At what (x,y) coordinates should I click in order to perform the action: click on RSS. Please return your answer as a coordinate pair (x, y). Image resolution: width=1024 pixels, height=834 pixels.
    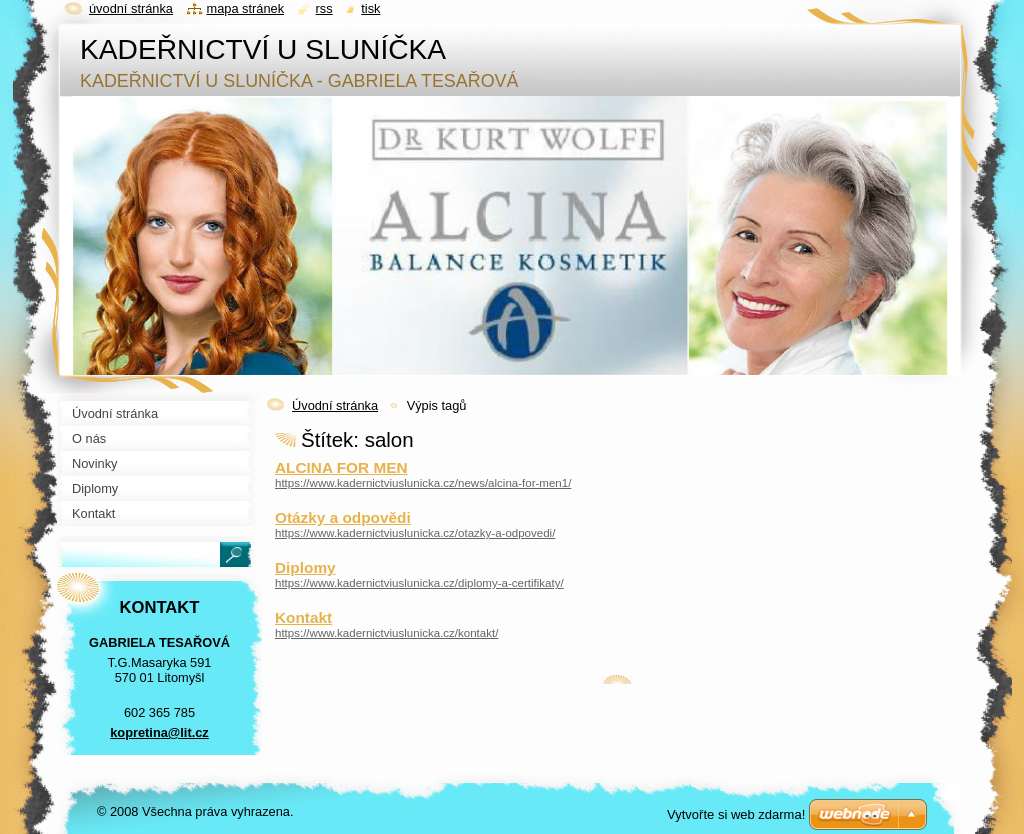
    Looking at the image, I should click on (324, 8).